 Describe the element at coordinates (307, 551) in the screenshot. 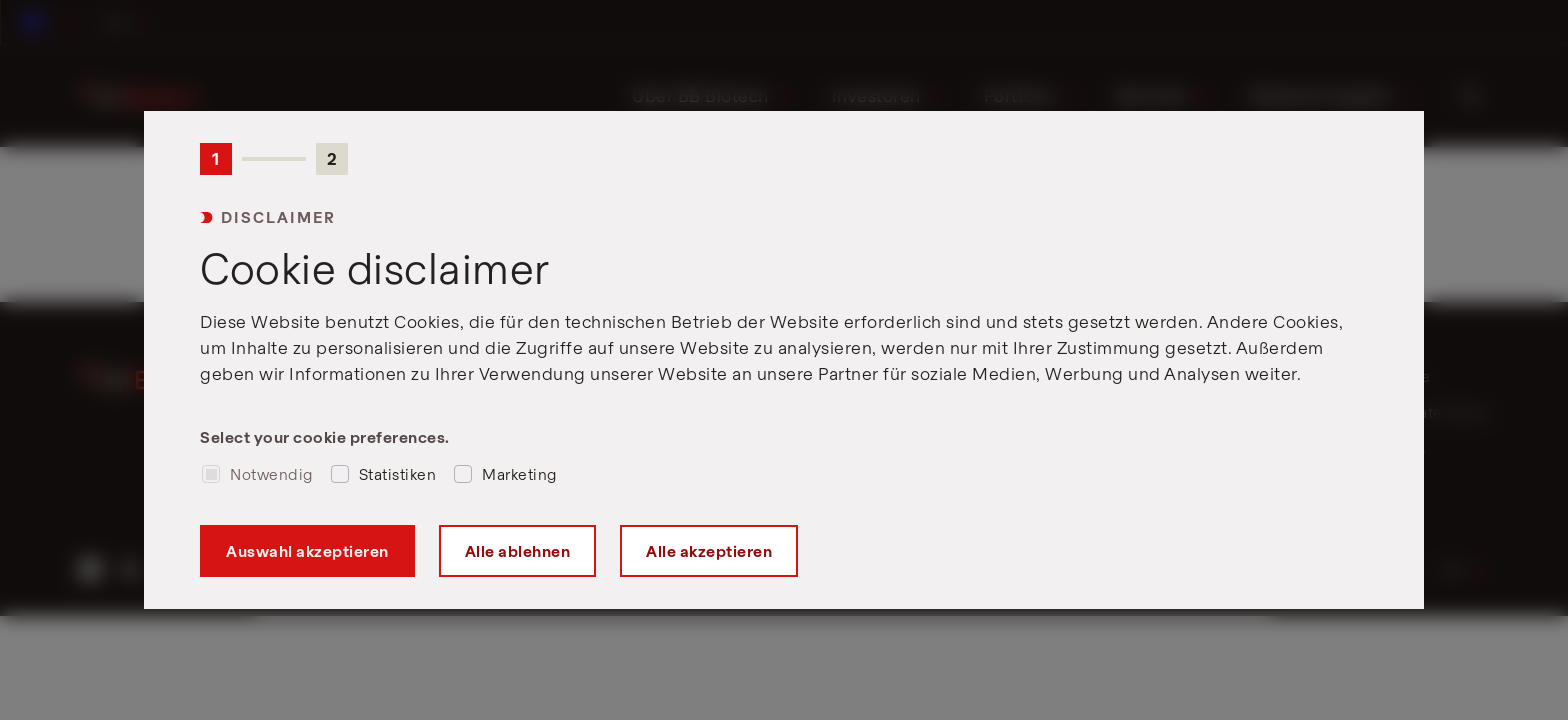

I see `Auswahl akzeptieren` at that location.